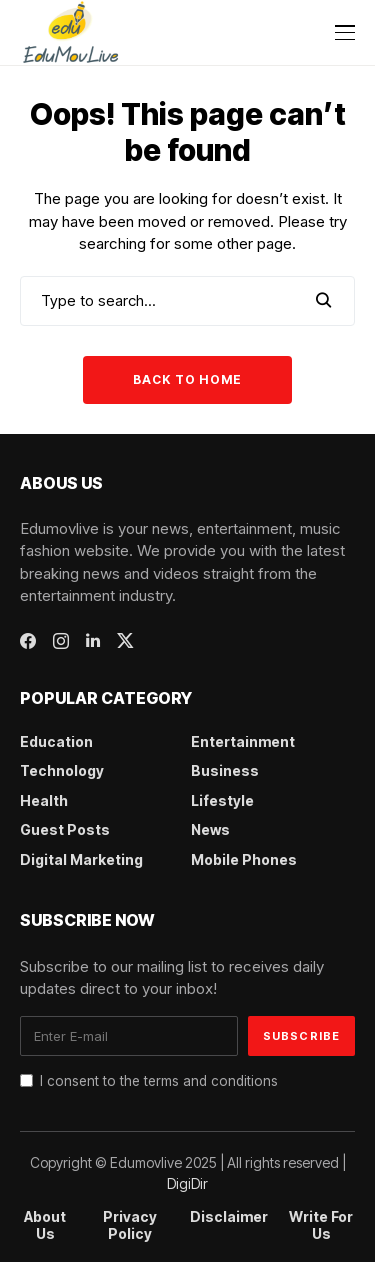  What do you see at coordinates (130, 1225) in the screenshot?
I see `Privacy Policy` at bounding box center [130, 1225].